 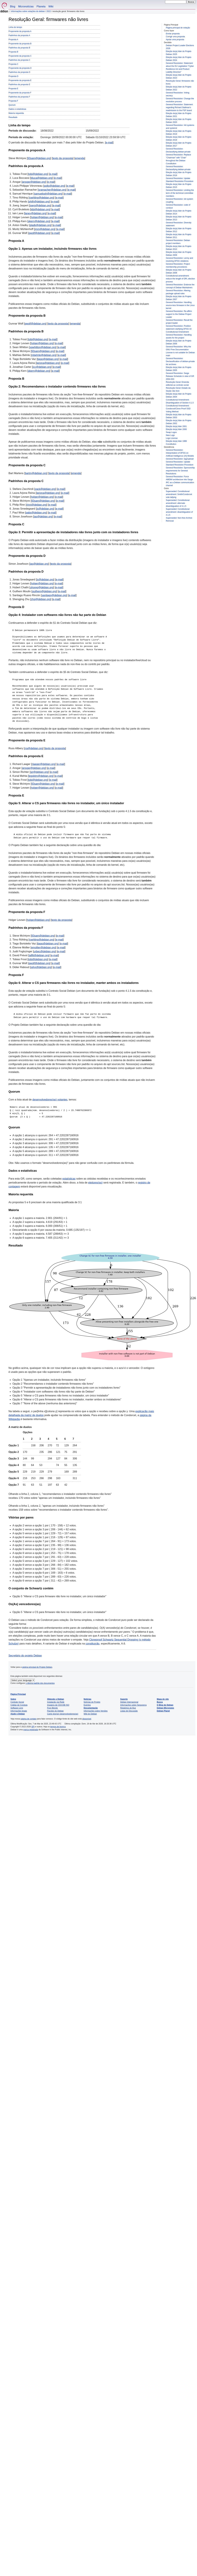 What do you see at coordinates (96, 1711) in the screenshot?
I see `Informações sobre Versões` at bounding box center [96, 1711].